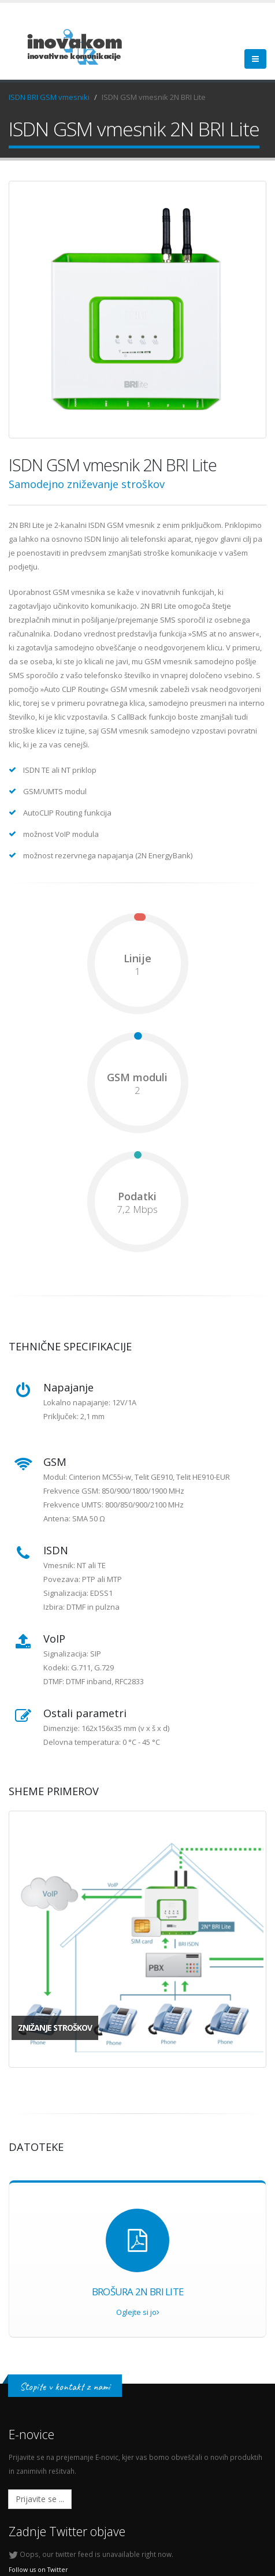 This screenshot has width=275, height=2576. What do you see at coordinates (137, 2312) in the screenshot?
I see `Oglejte si jo` at bounding box center [137, 2312].